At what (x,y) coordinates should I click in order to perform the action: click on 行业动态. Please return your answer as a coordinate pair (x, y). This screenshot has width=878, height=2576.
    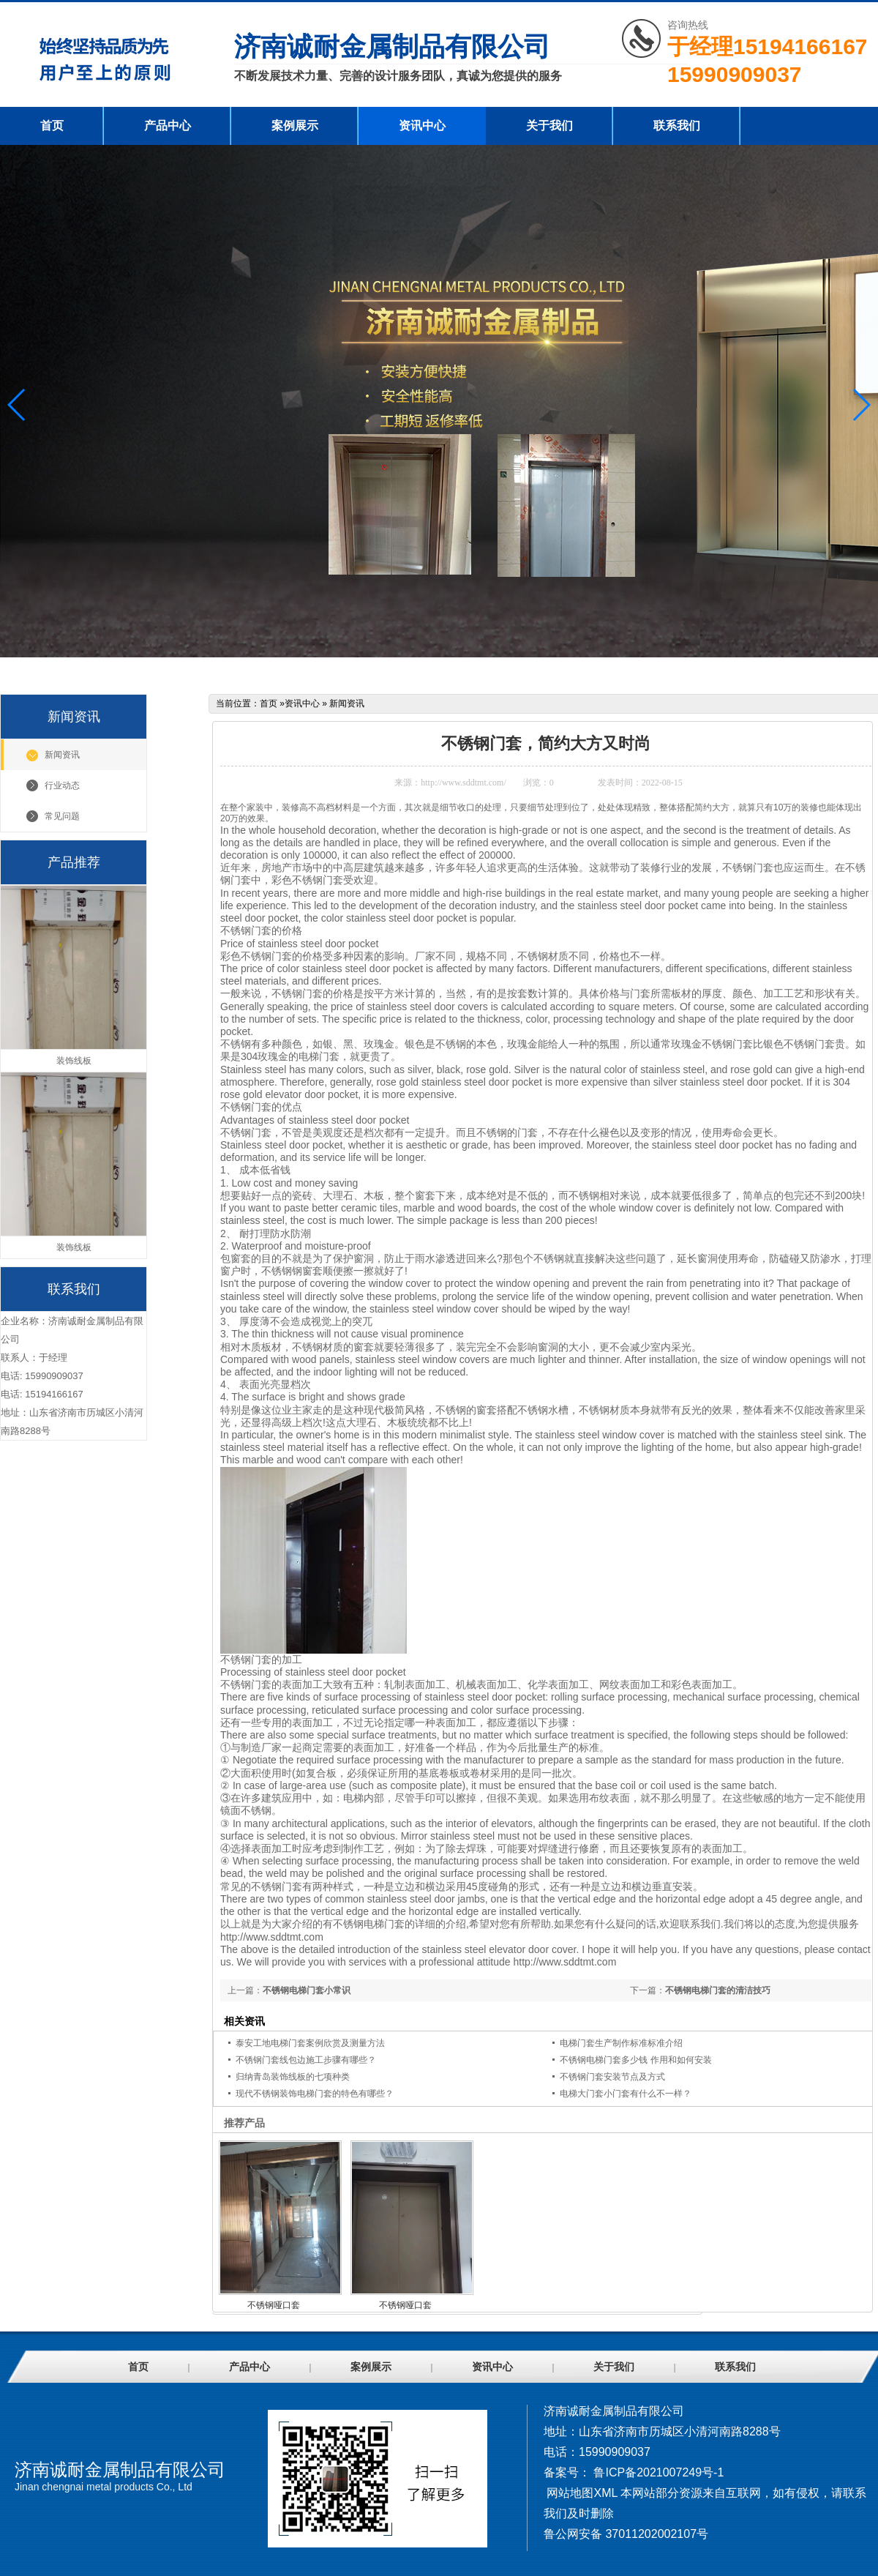
    Looking at the image, I should click on (62, 785).